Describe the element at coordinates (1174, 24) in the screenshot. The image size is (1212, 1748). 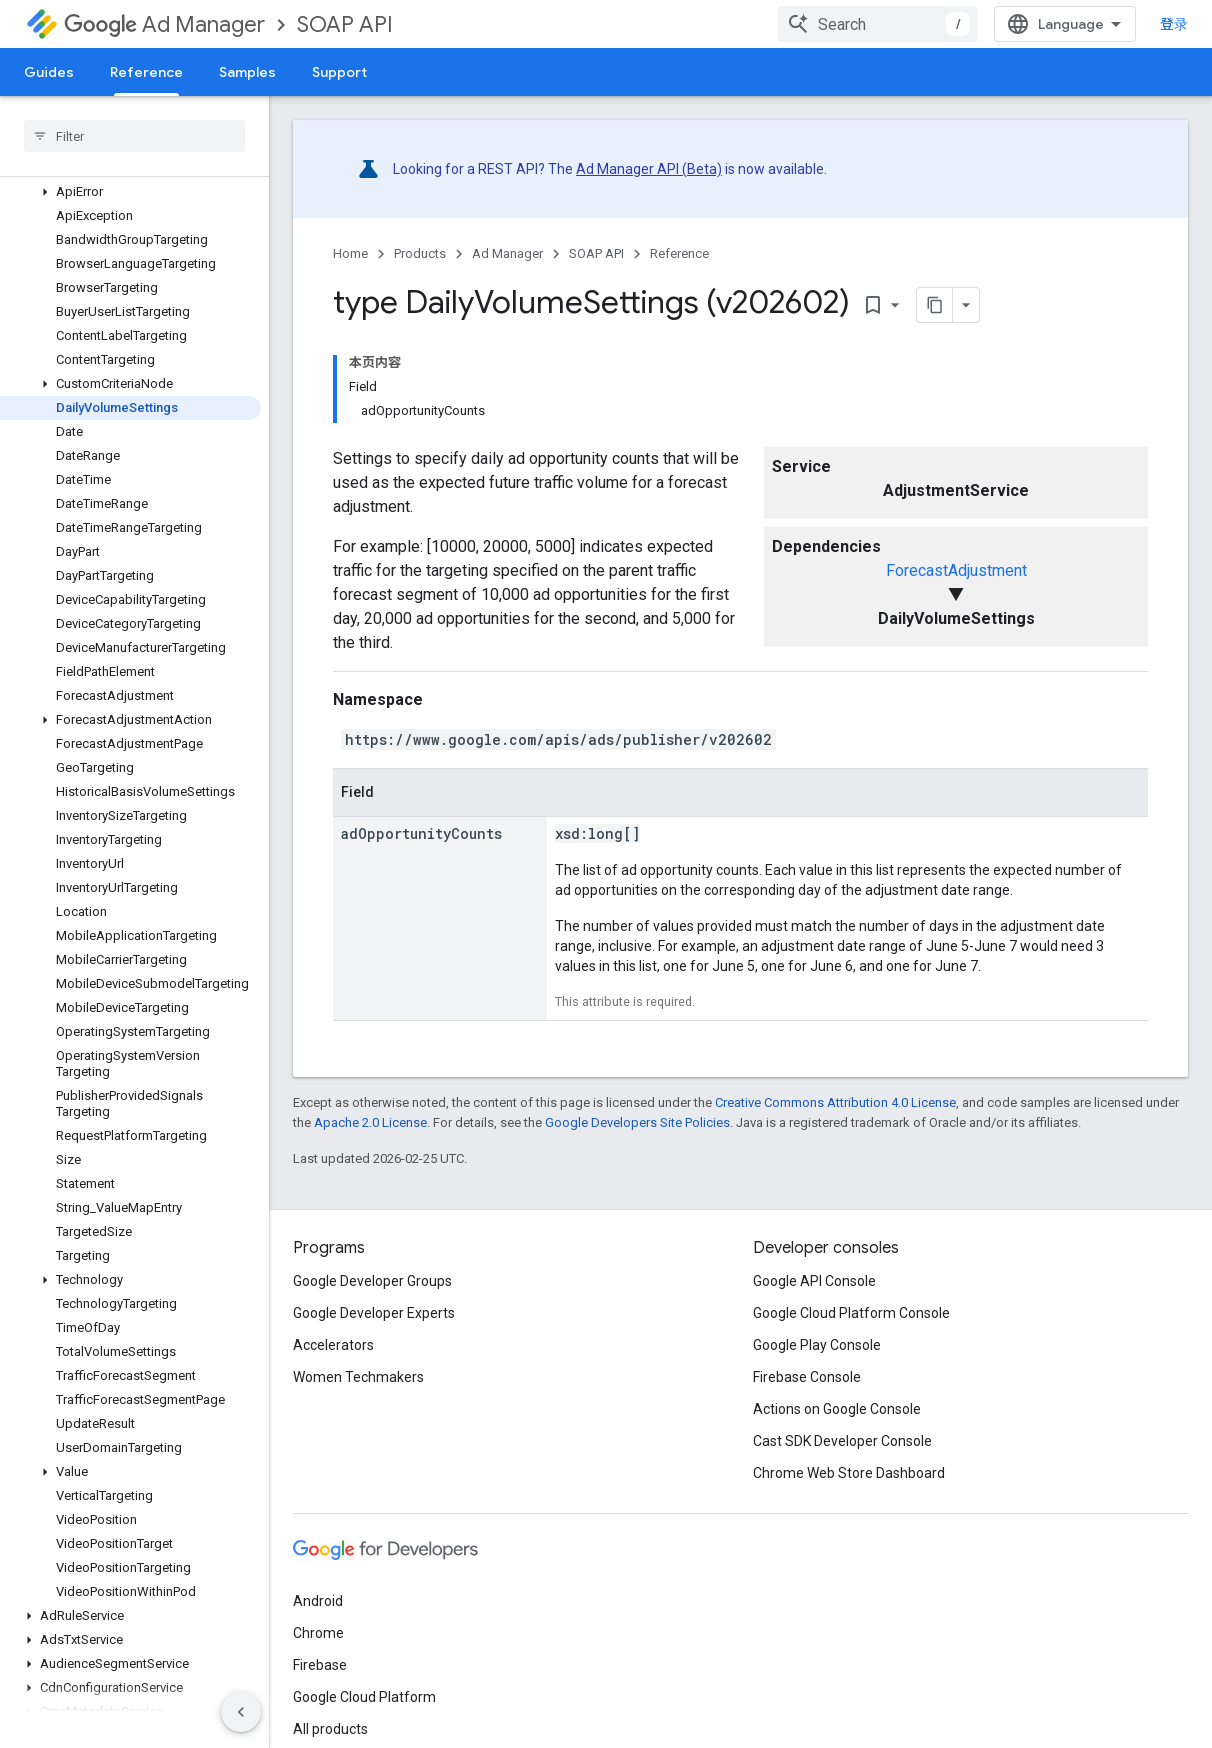
I see `登录` at that location.